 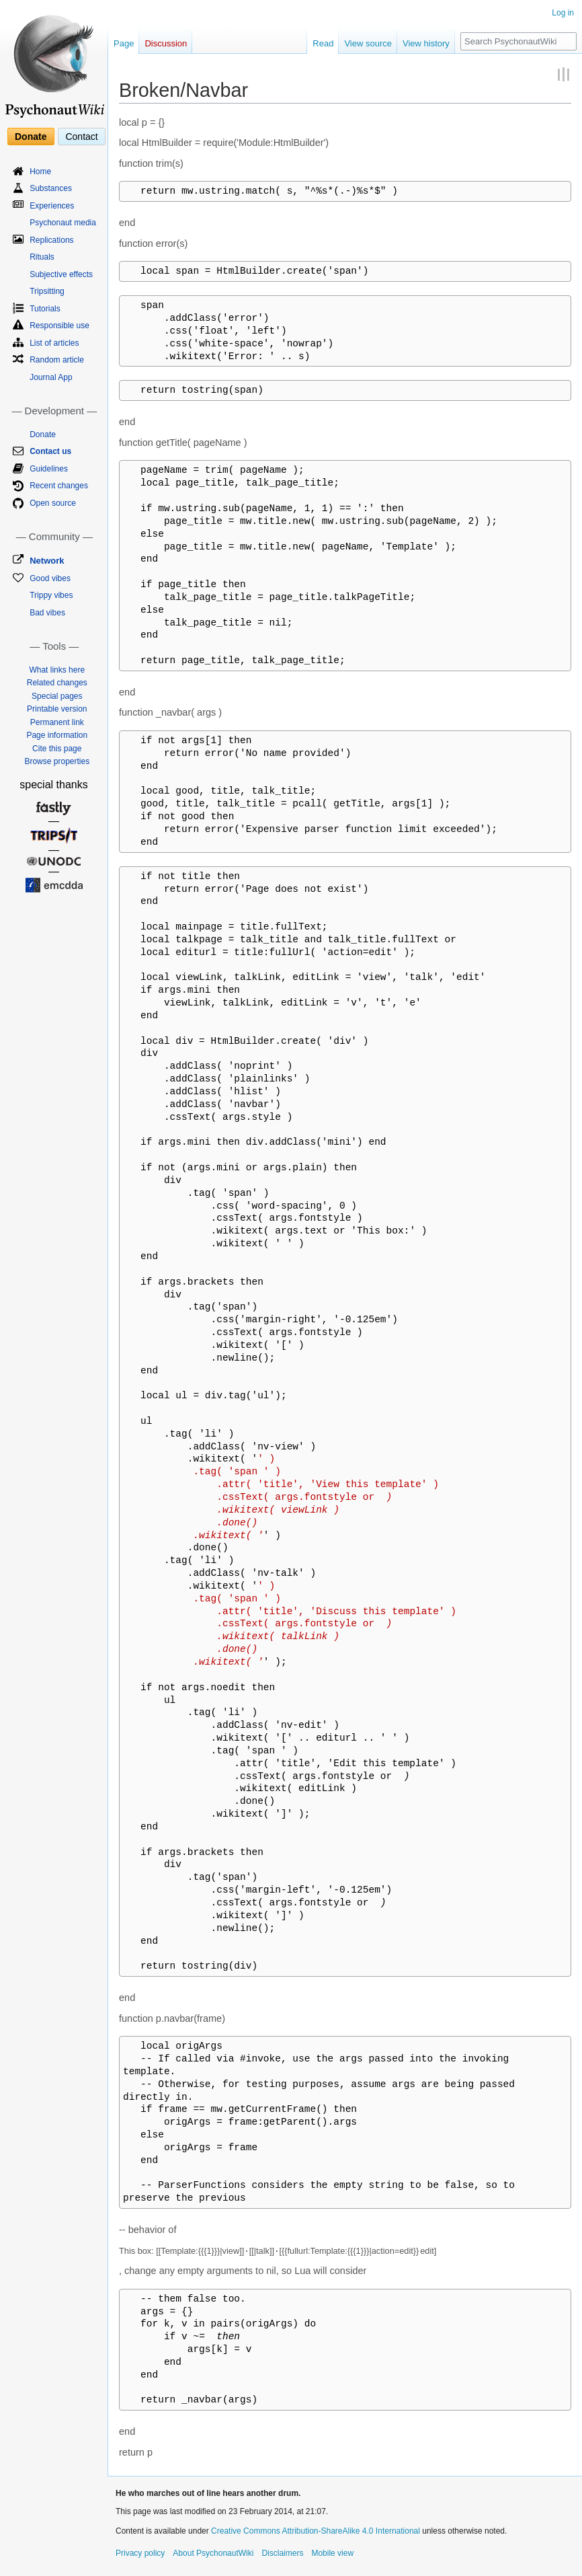 What do you see at coordinates (47, 612) in the screenshot?
I see `Bad vibes` at bounding box center [47, 612].